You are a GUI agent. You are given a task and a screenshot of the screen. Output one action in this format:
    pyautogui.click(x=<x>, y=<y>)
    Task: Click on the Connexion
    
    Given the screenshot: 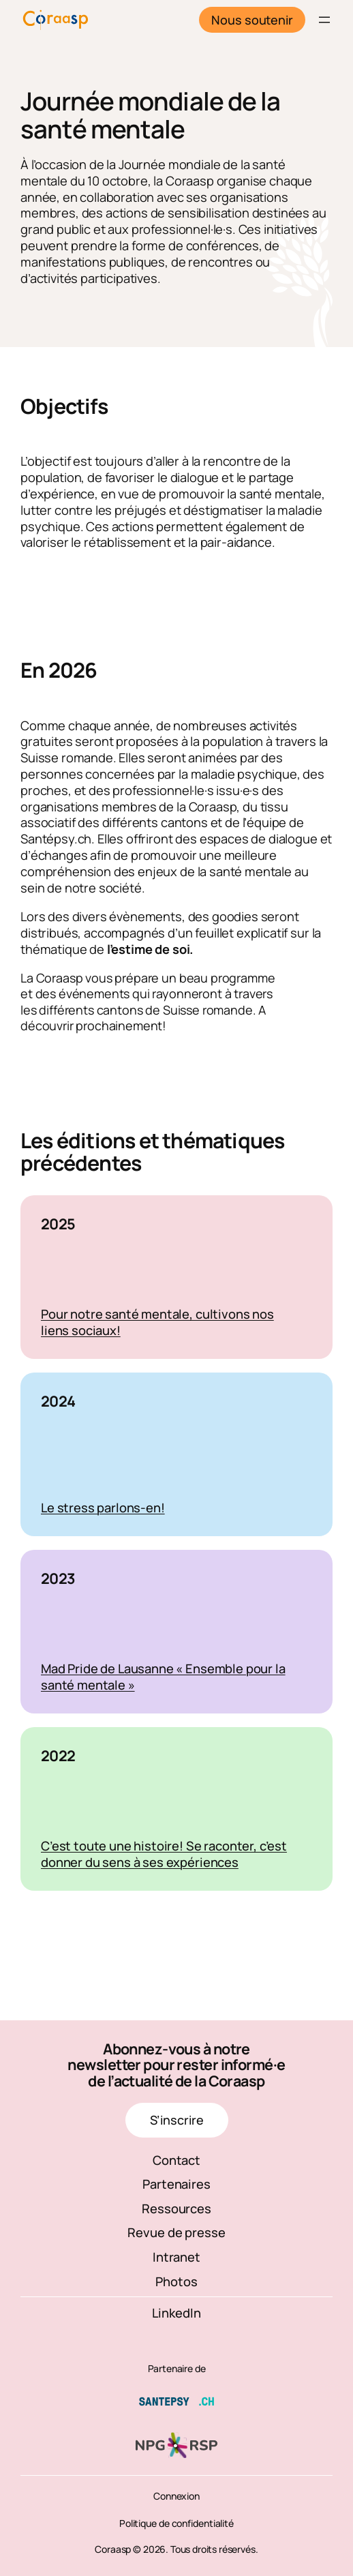 What is the action you would take?
    pyautogui.click(x=176, y=2495)
    